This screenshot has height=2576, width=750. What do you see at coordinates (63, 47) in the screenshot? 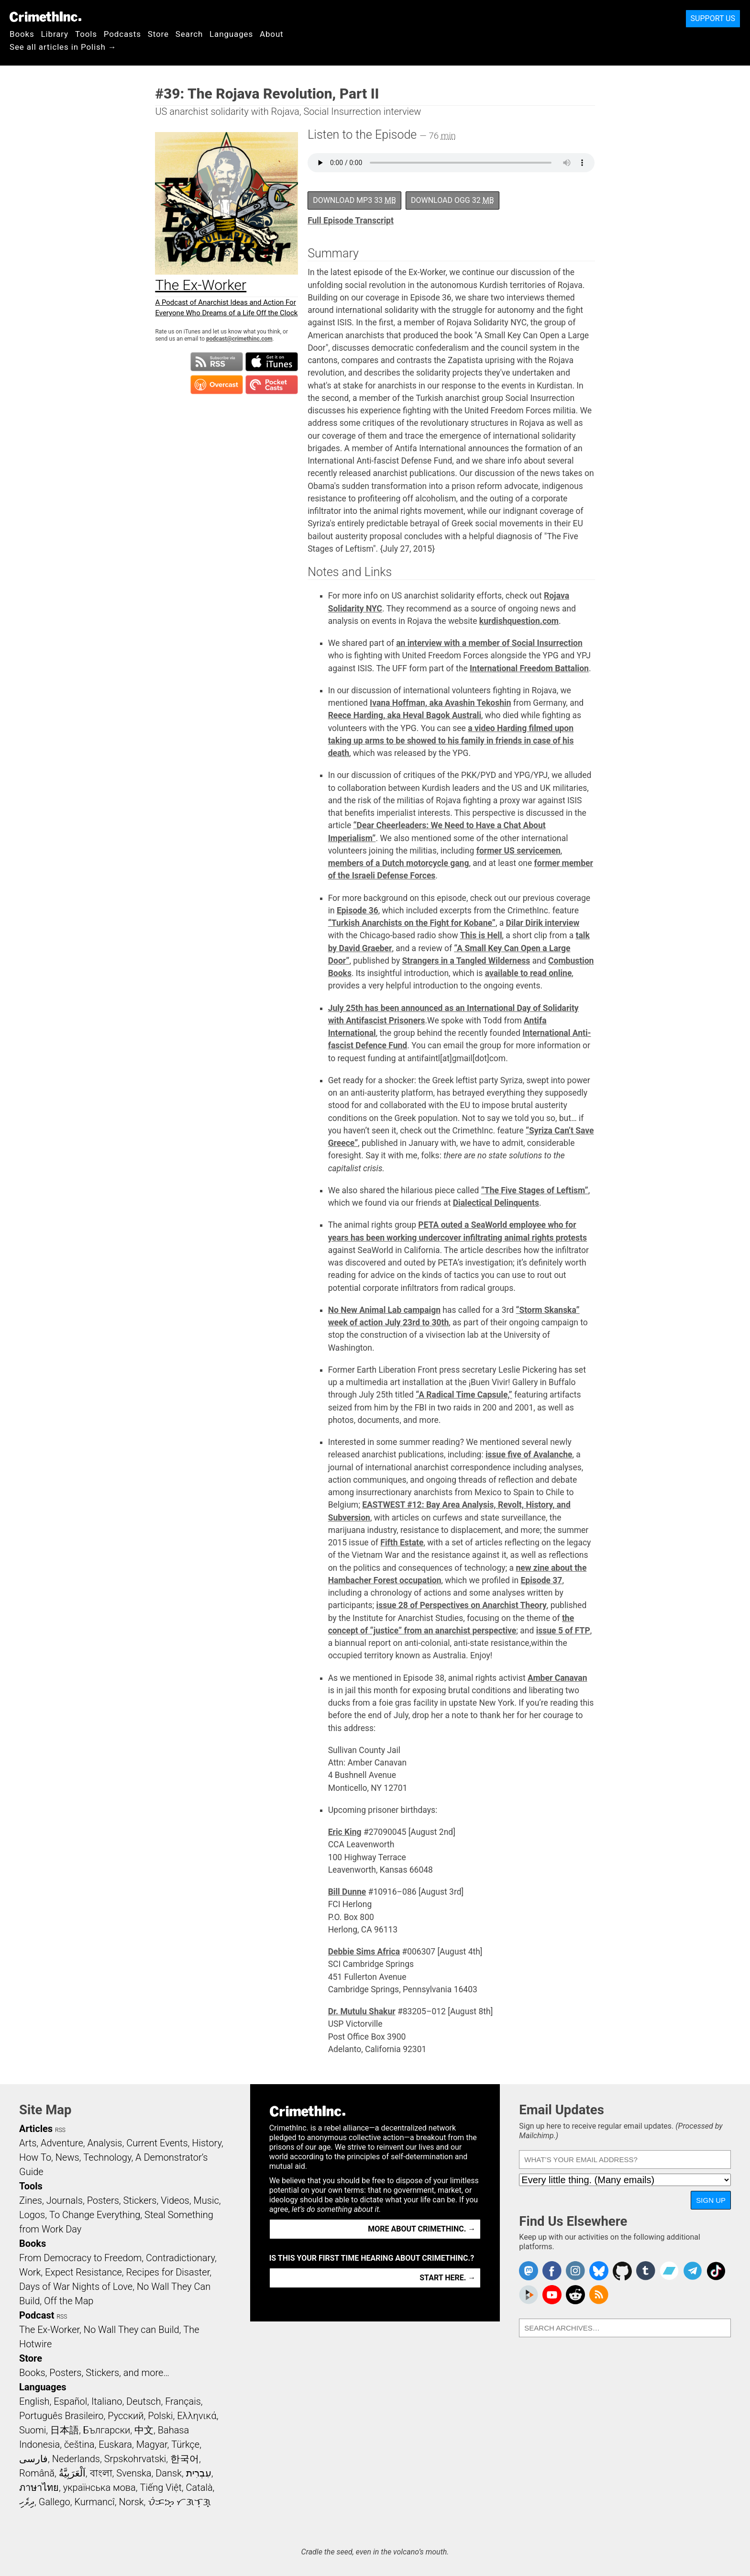
I see `See all articles in Polish →` at bounding box center [63, 47].